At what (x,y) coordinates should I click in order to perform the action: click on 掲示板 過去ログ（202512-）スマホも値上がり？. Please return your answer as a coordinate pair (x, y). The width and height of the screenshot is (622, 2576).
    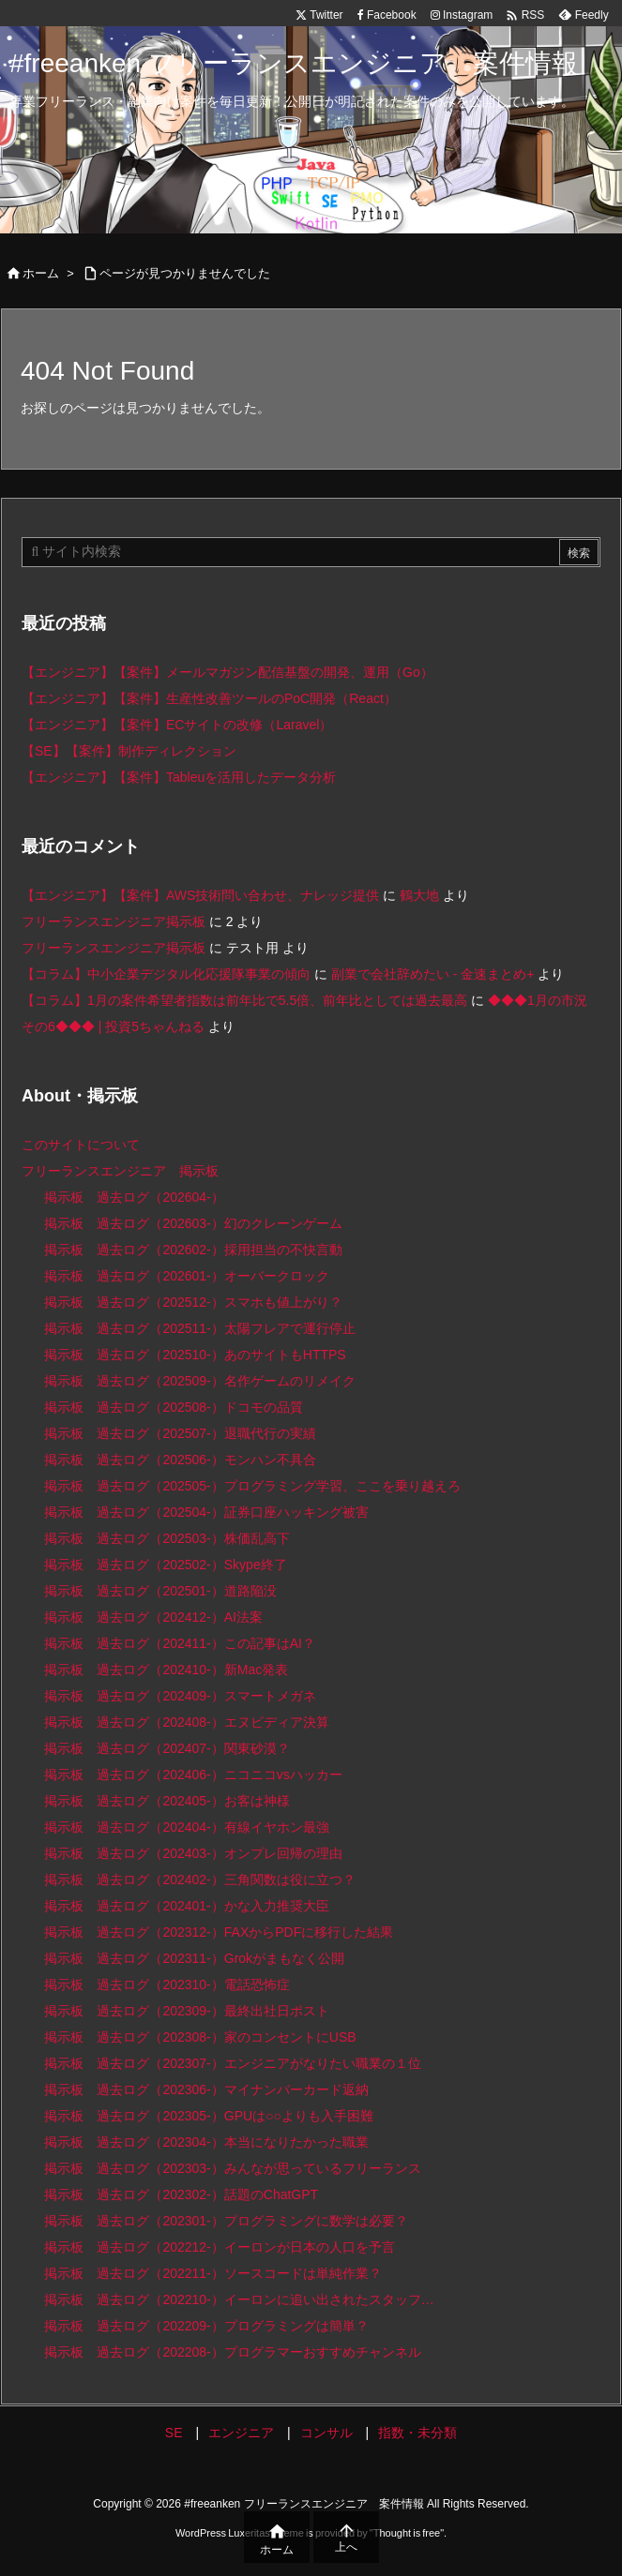
    Looking at the image, I should click on (192, 1302).